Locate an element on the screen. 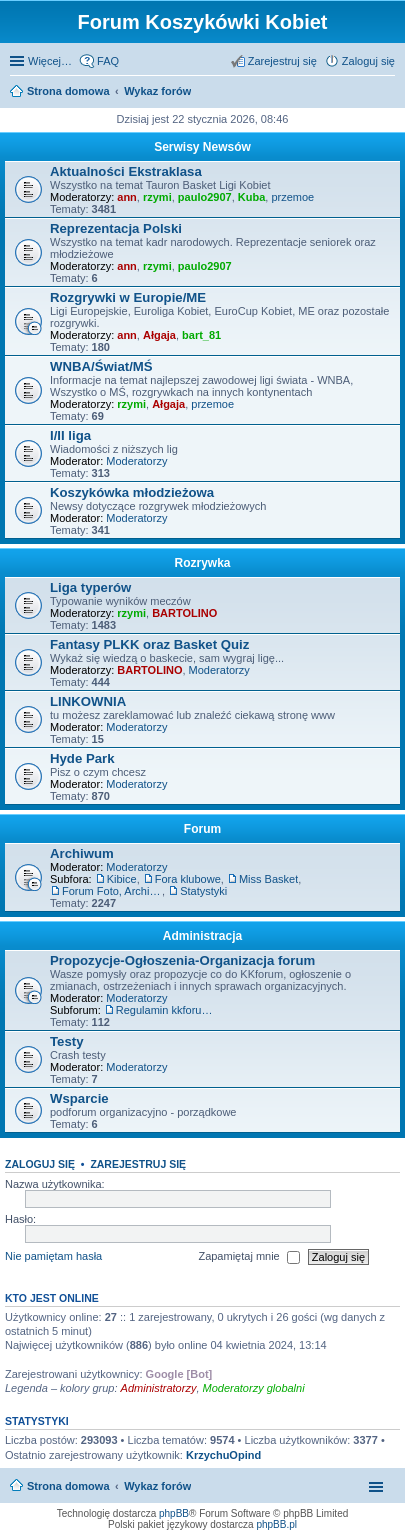  przemoe is located at coordinates (292, 197).